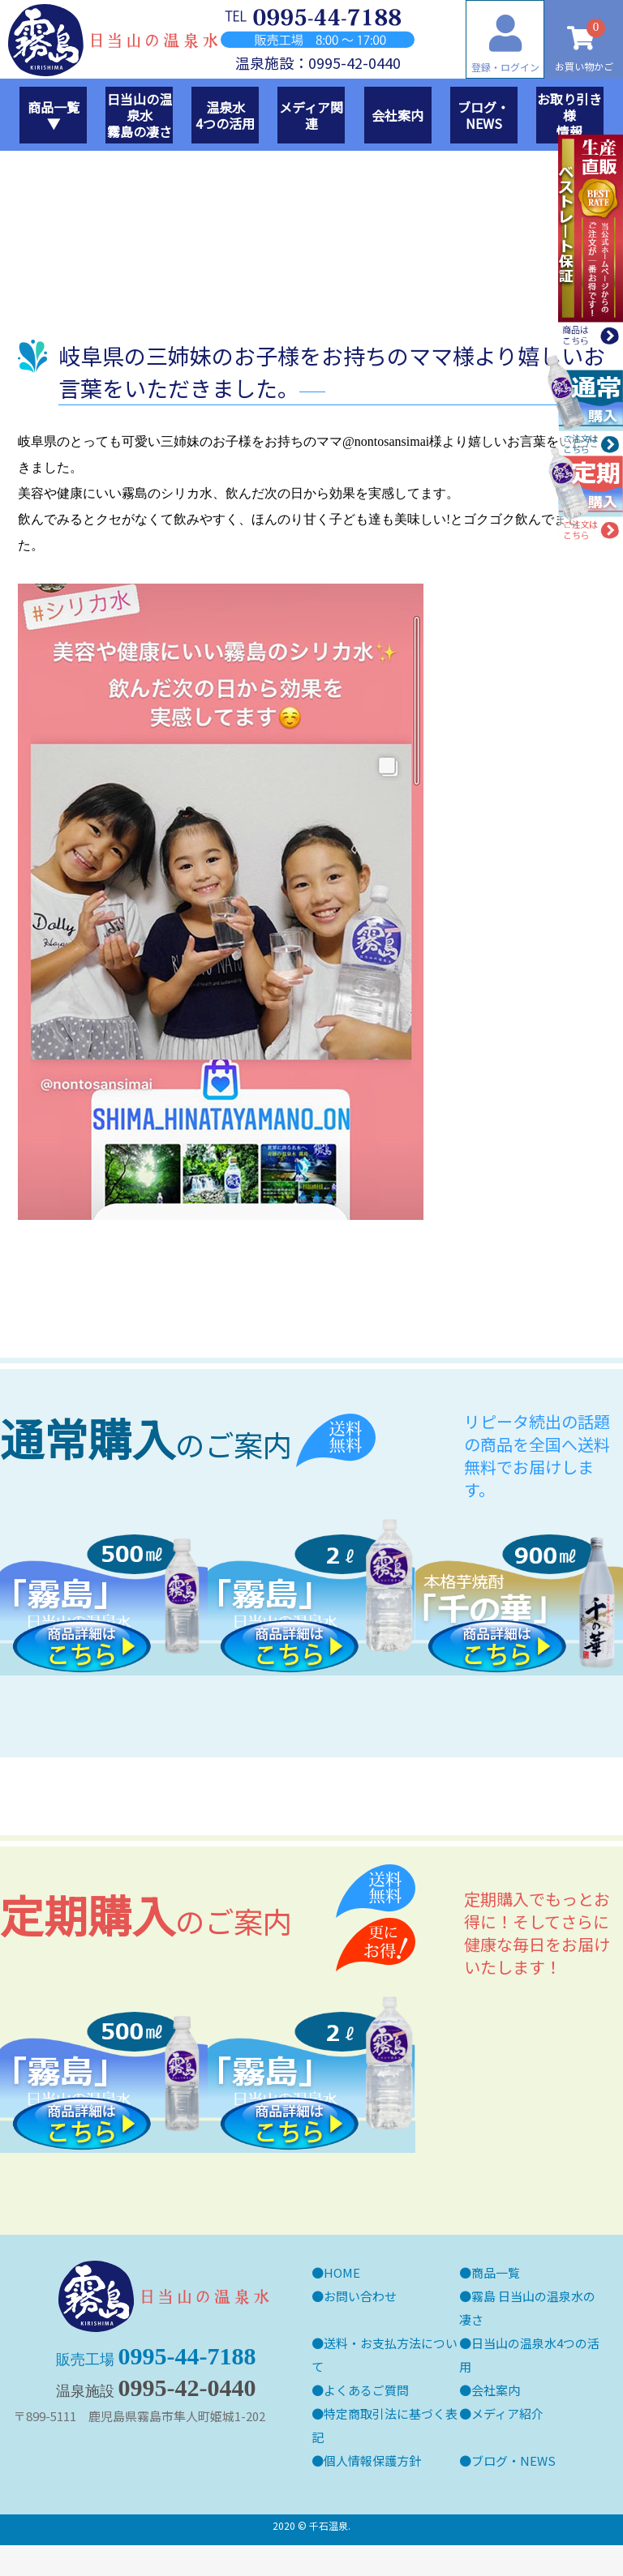 The width and height of the screenshot is (623, 2576). Describe the element at coordinates (156, 2481) in the screenshot. I see `0995-42-0440` at that location.